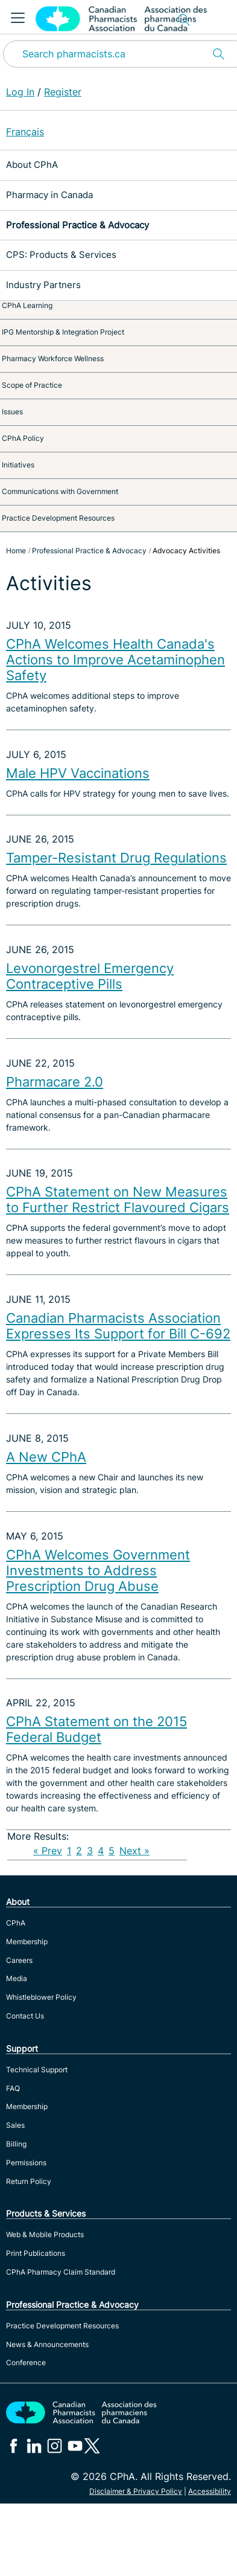  Describe the element at coordinates (12, 411) in the screenshot. I see `Issues` at that location.